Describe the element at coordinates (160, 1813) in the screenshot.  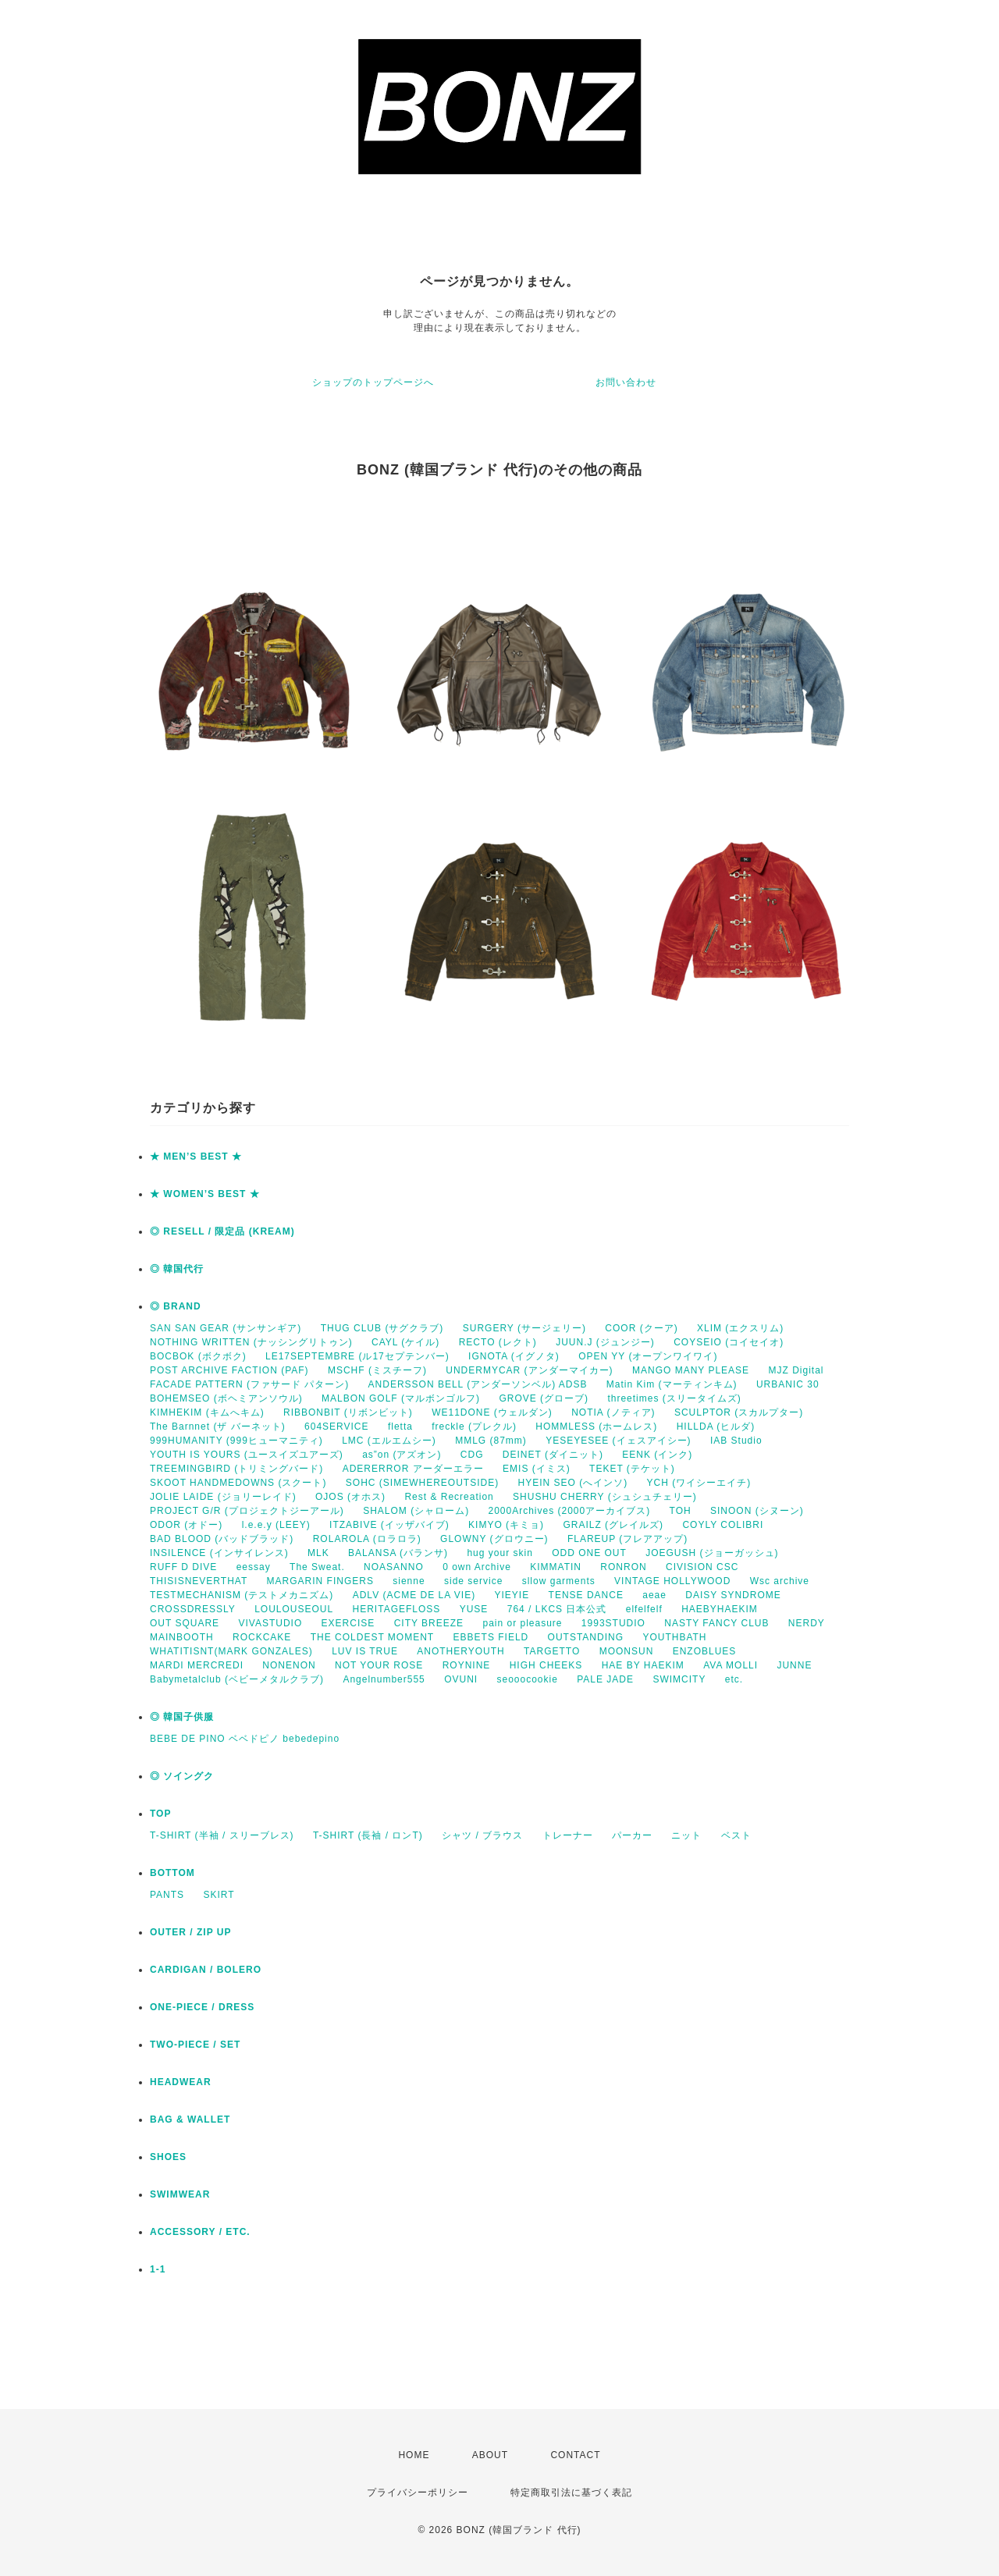
I see `TOP` at that location.